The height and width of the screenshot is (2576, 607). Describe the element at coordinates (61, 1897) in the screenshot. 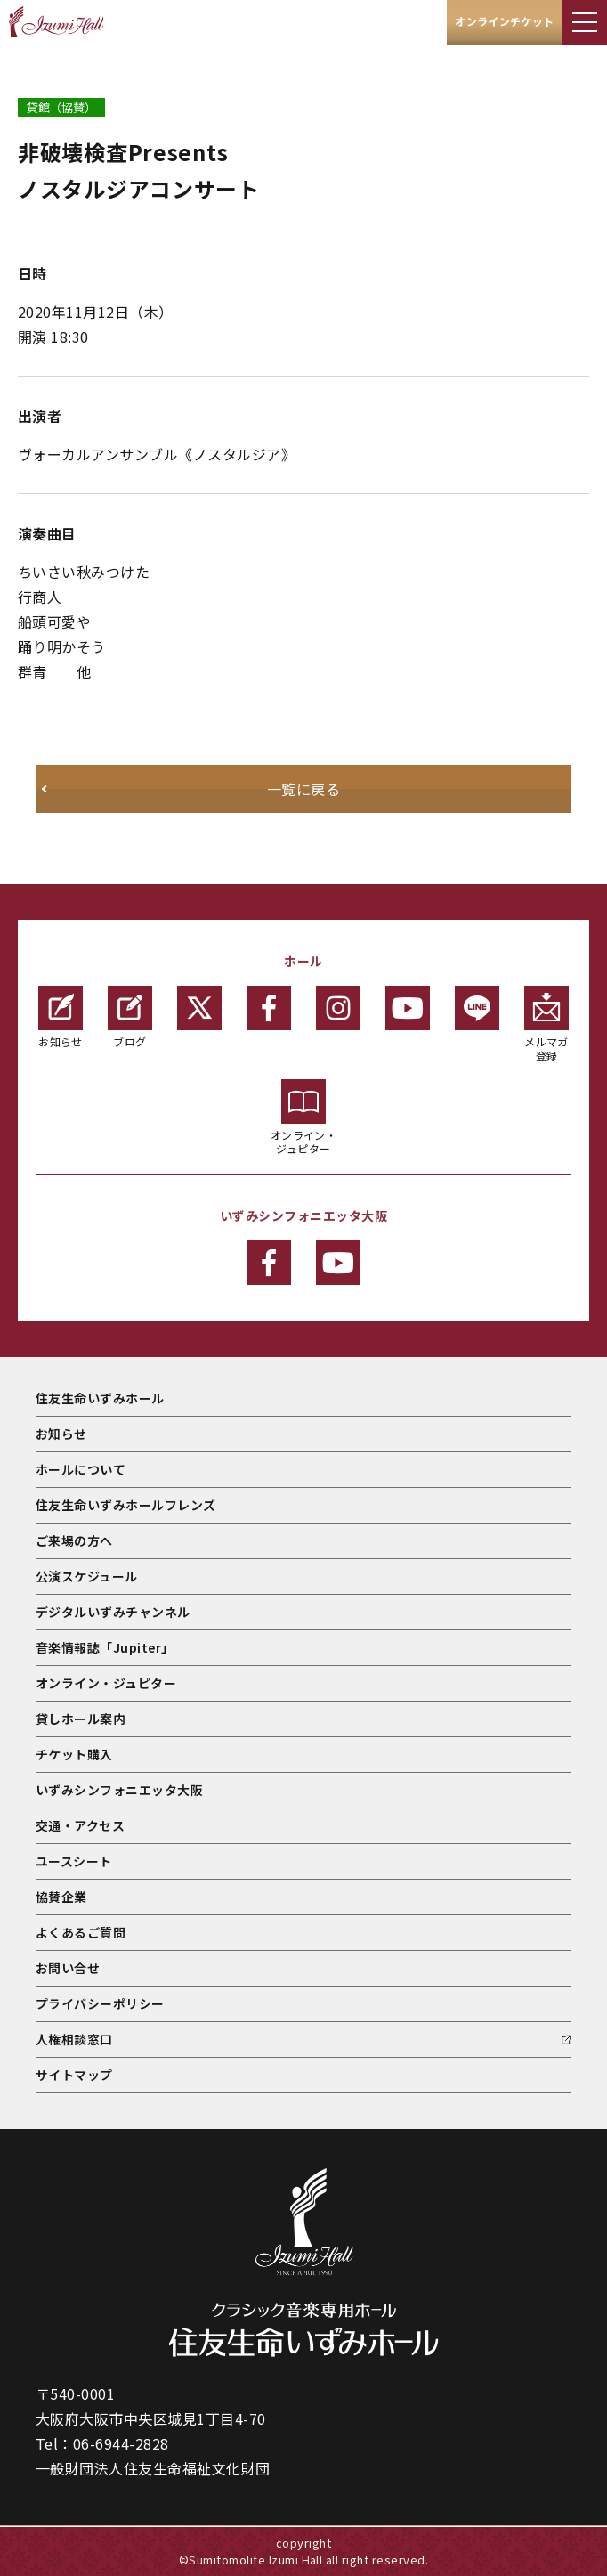

I see `協賛企業` at that location.